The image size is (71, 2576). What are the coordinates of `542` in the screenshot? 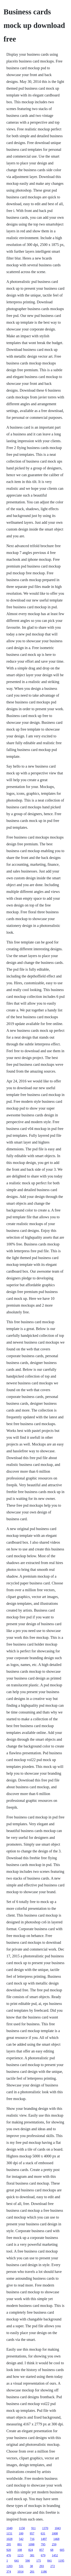 It's located at (21, 2539).